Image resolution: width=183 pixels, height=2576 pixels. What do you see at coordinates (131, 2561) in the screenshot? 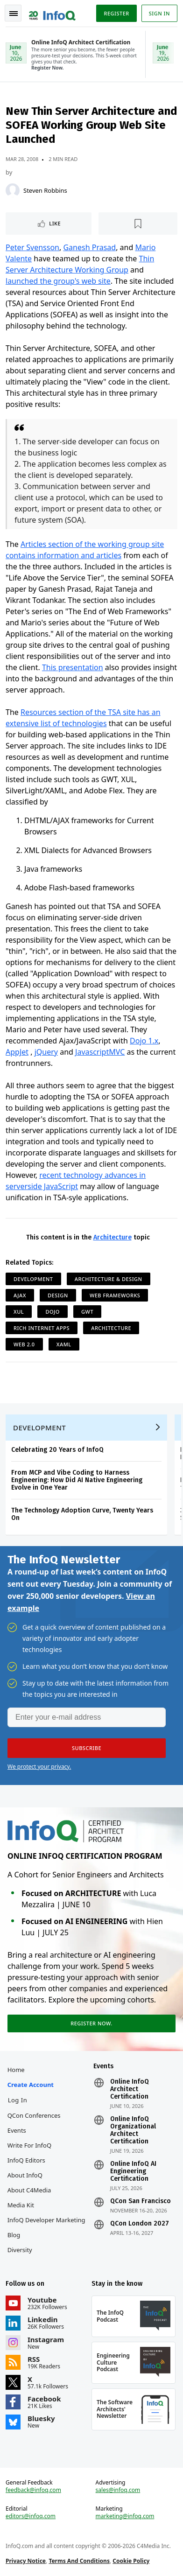
I see `Cookie Policy` at bounding box center [131, 2561].